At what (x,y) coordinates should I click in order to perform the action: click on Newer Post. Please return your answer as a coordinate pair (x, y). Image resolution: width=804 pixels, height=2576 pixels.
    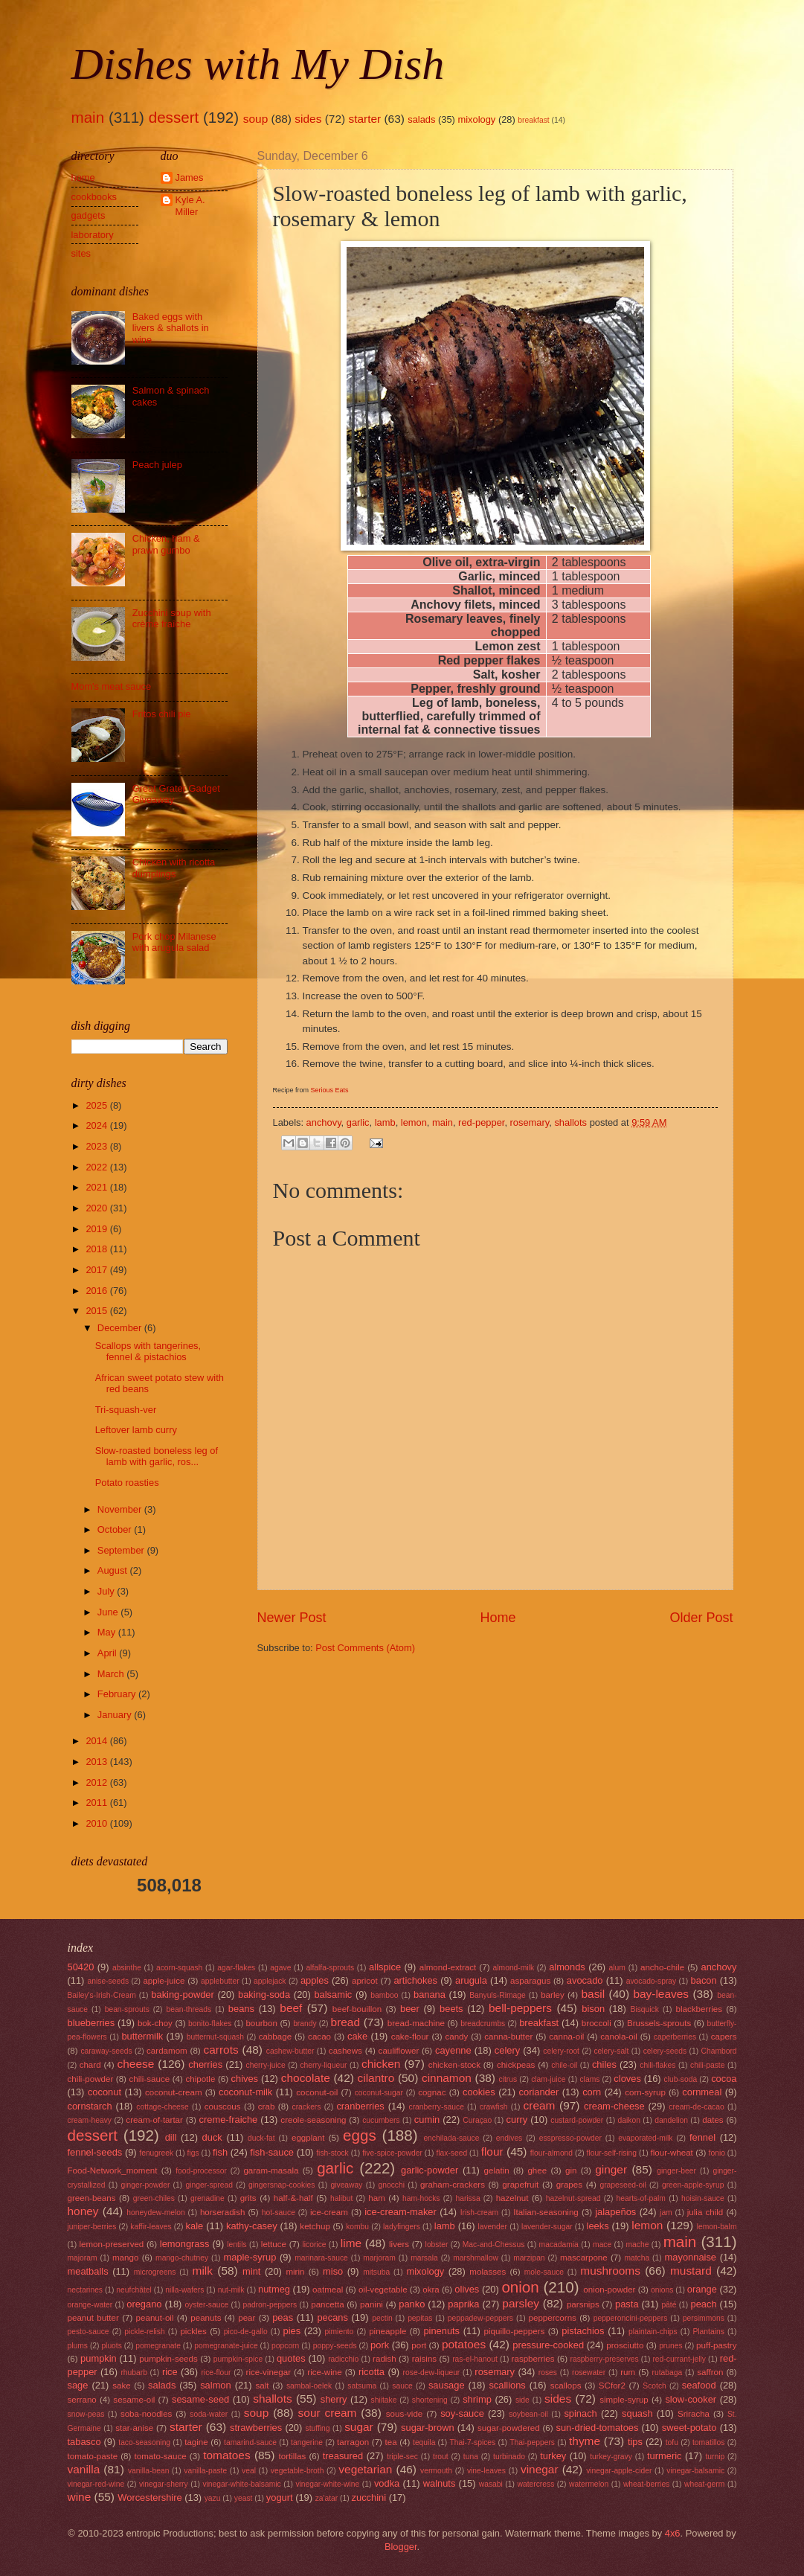
    Looking at the image, I should click on (292, 1617).